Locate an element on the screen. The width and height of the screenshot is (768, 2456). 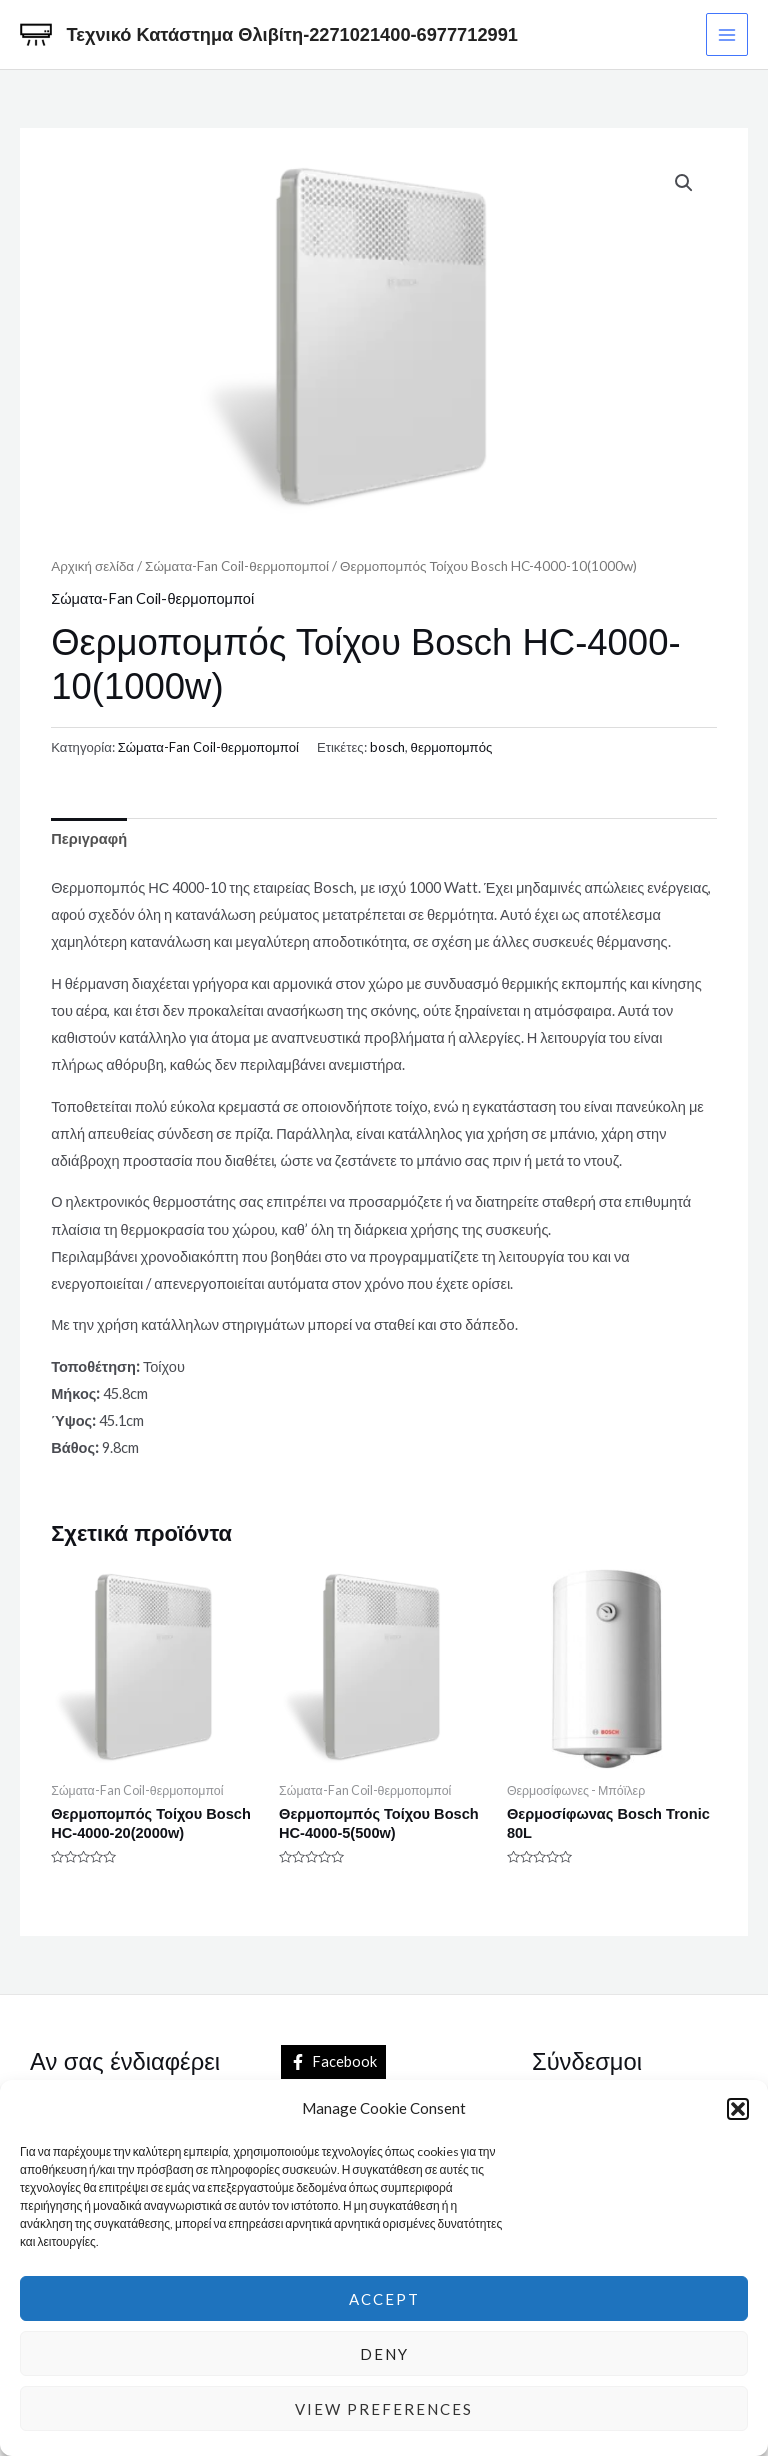
View preferences is located at coordinates (384, 2409).